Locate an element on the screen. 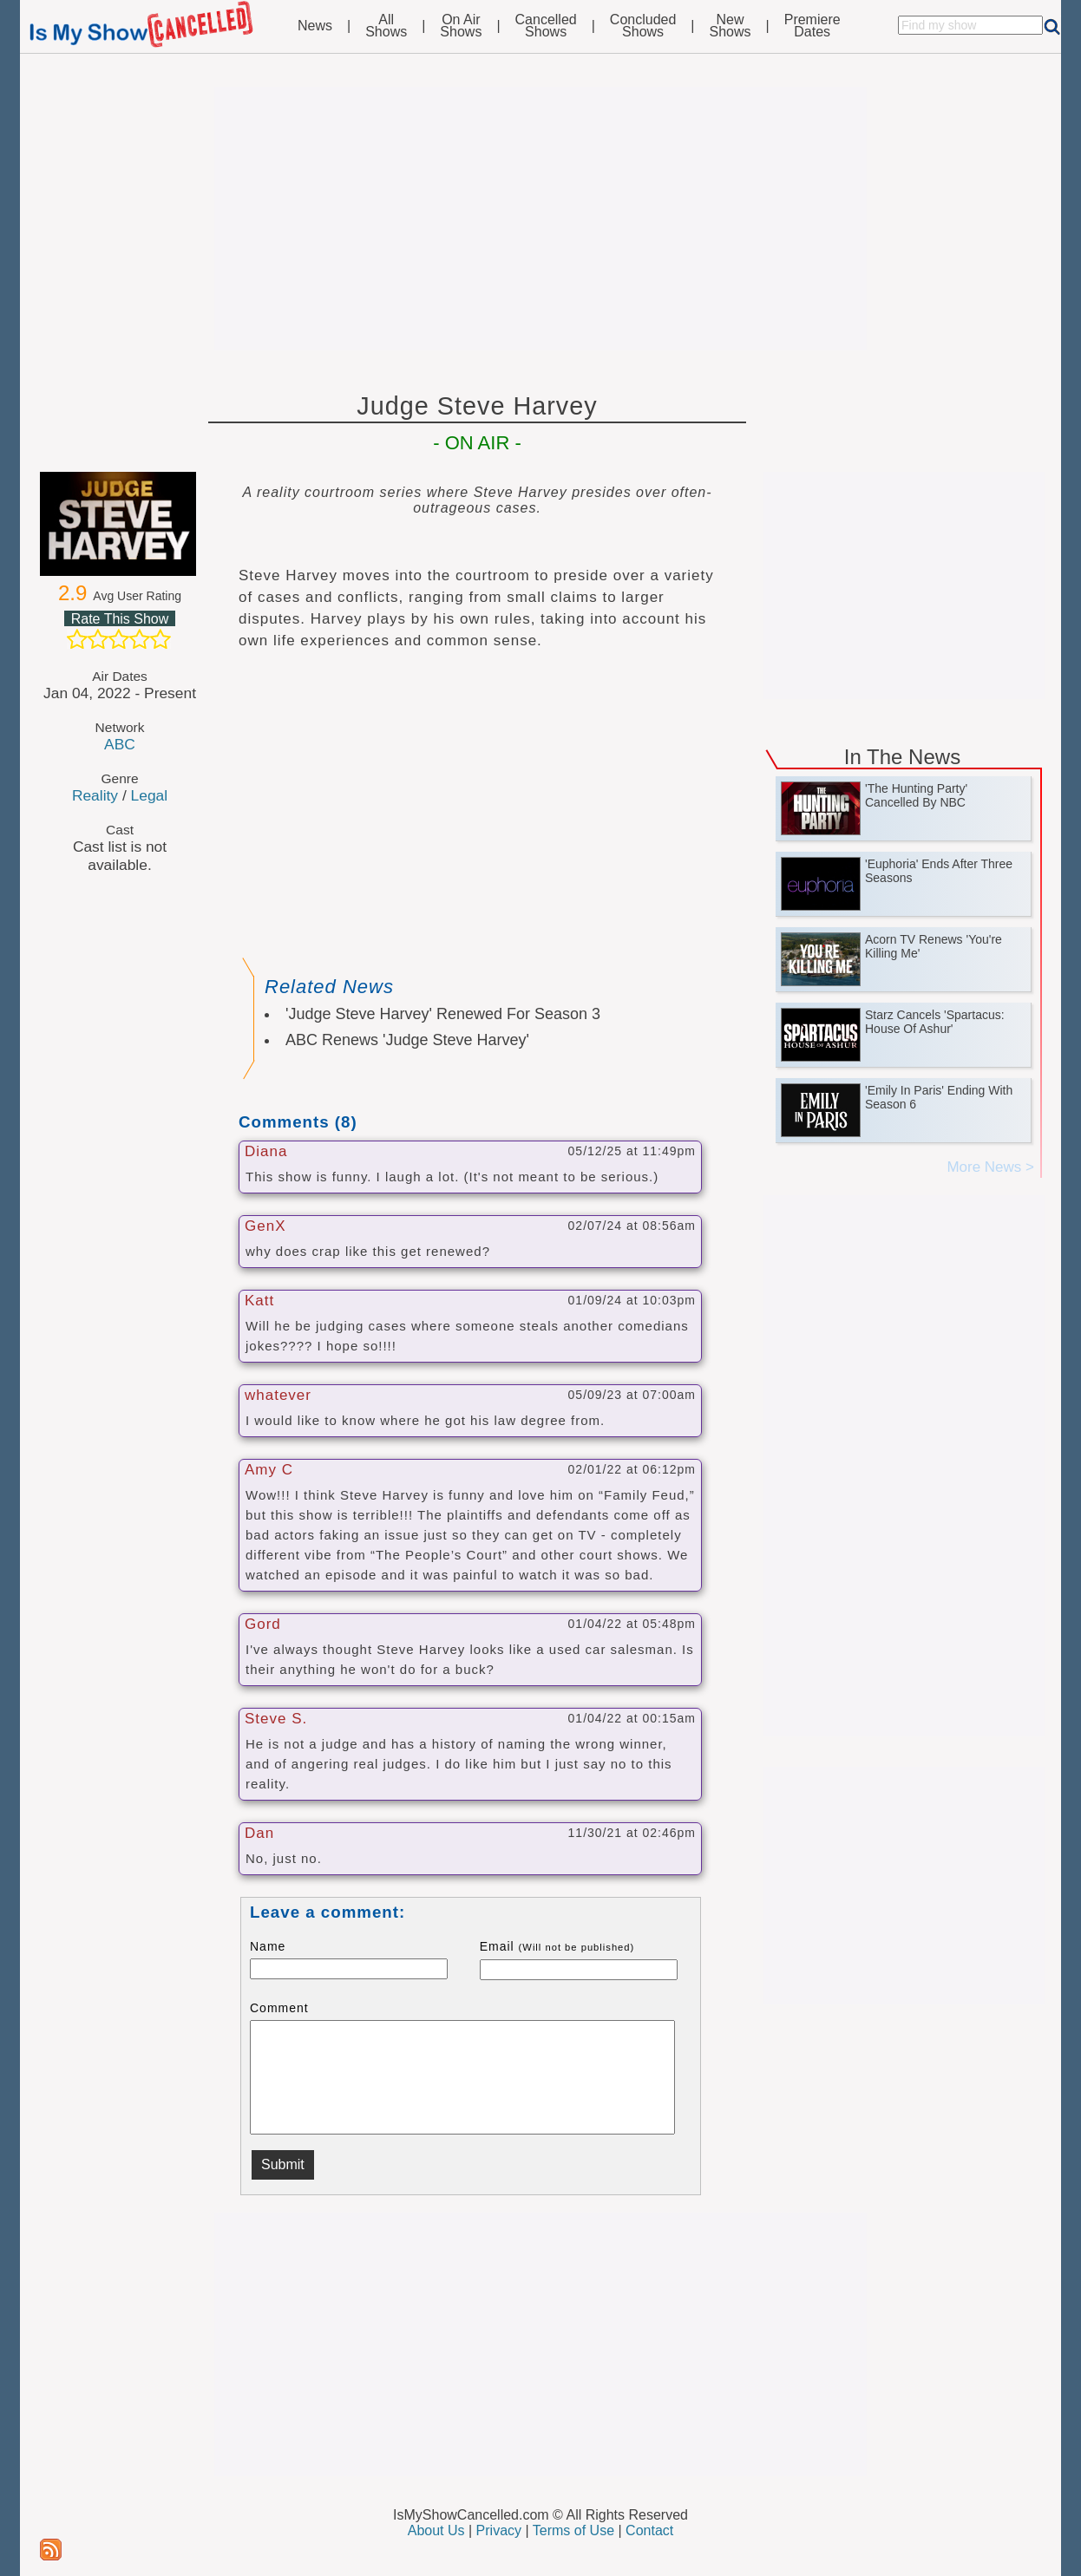 The width and height of the screenshot is (1081, 2576). Contact is located at coordinates (649, 2530).